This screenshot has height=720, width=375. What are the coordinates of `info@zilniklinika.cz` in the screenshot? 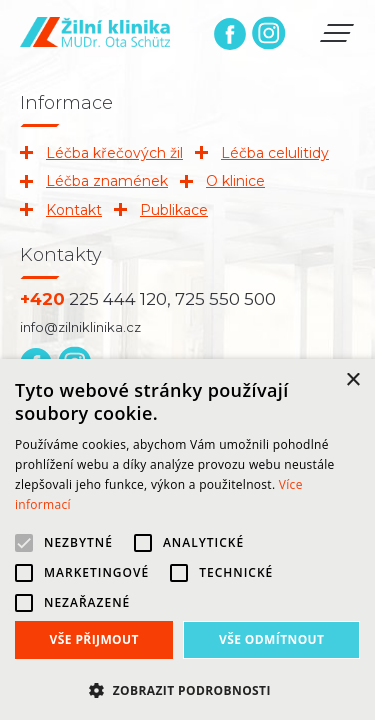 It's located at (80, 327).